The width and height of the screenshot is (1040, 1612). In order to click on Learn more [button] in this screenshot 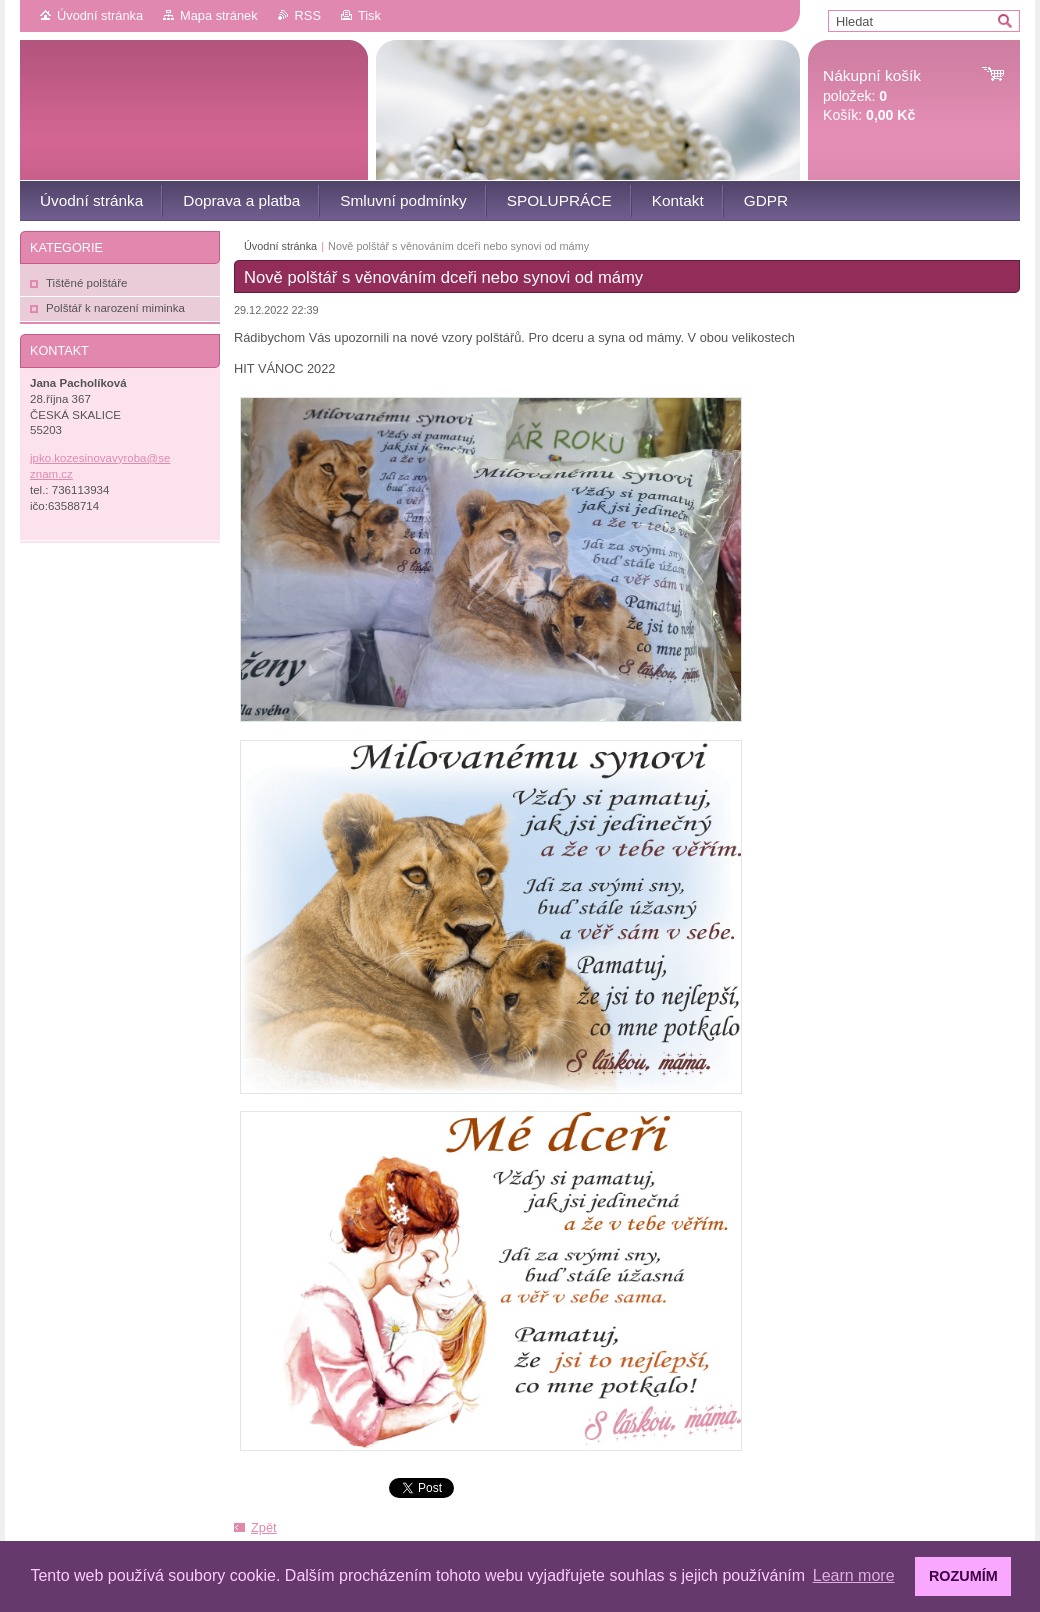, I will do `click(854, 1575)`.